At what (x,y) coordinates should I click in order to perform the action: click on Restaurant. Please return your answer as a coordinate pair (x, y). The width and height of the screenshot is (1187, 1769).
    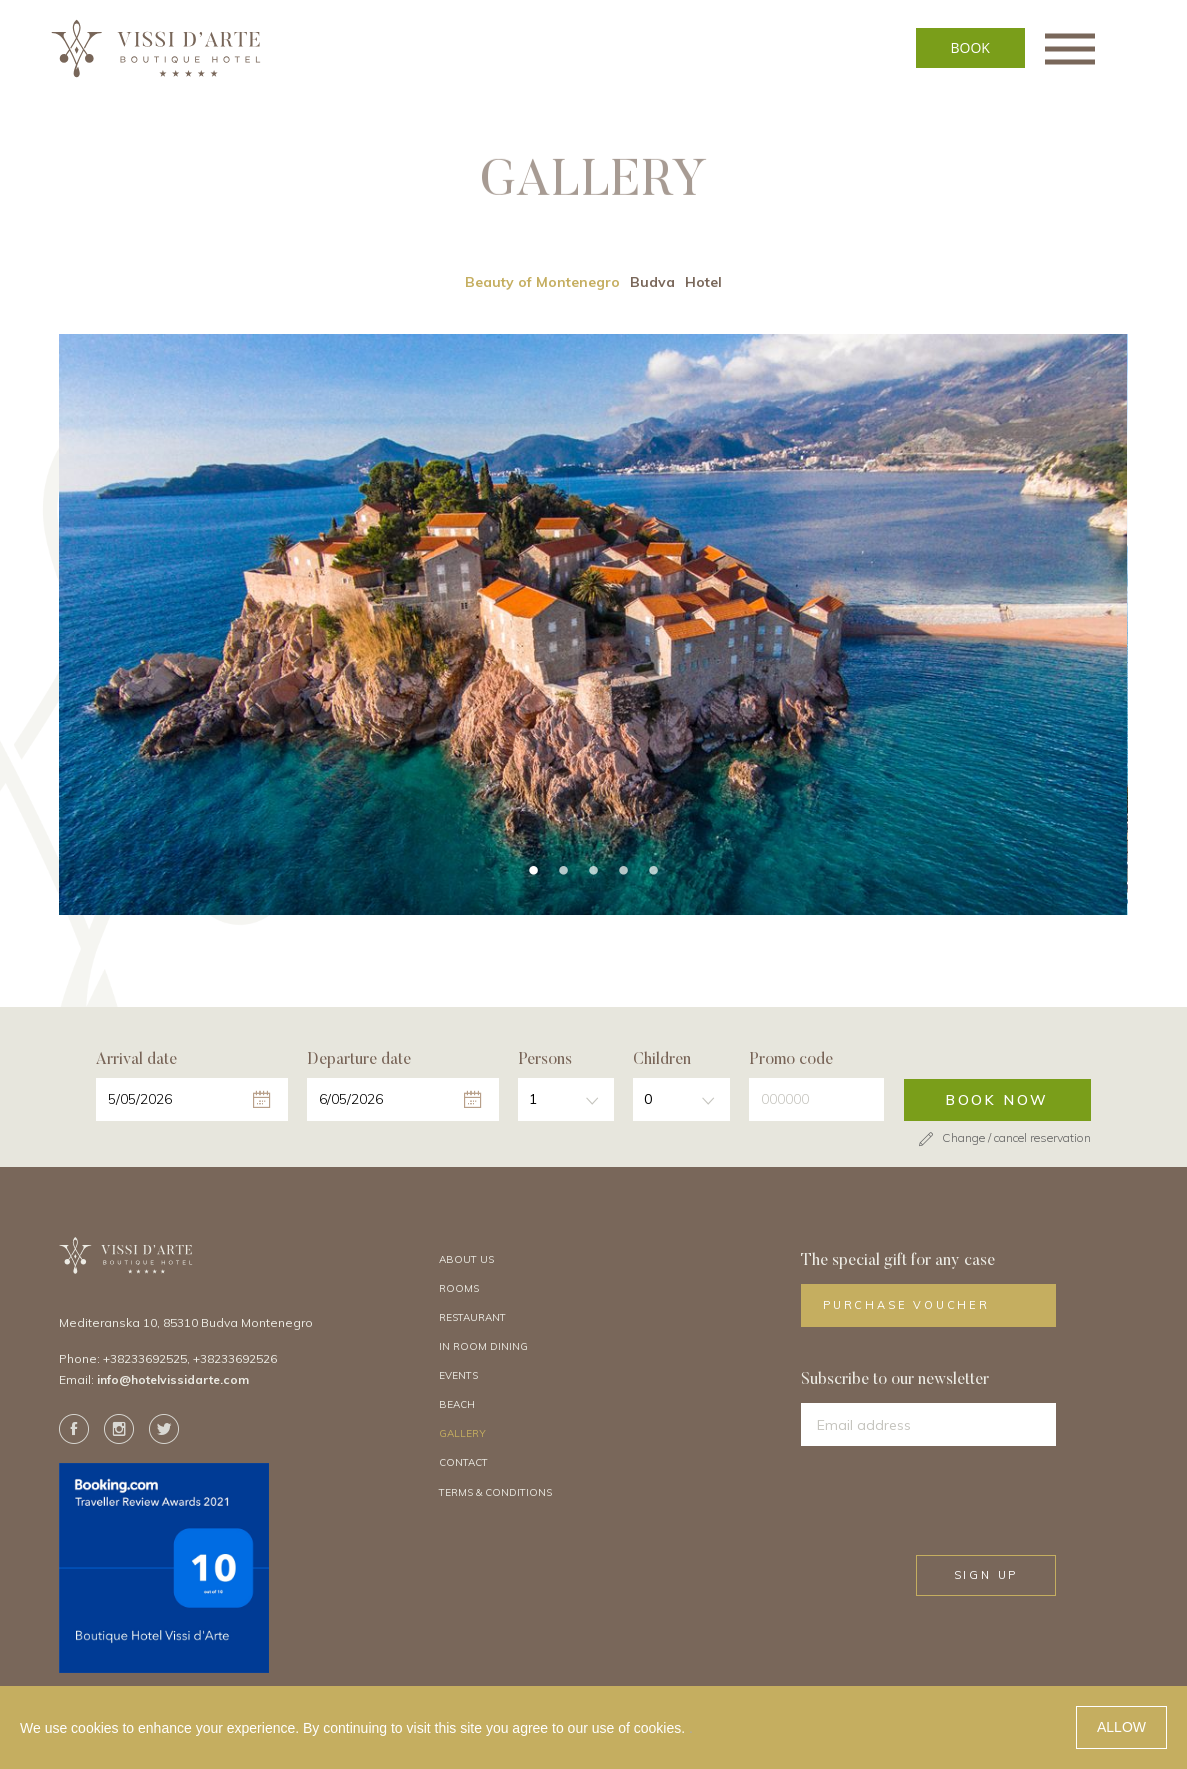
    Looking at the image, I should click on (472, 1320).